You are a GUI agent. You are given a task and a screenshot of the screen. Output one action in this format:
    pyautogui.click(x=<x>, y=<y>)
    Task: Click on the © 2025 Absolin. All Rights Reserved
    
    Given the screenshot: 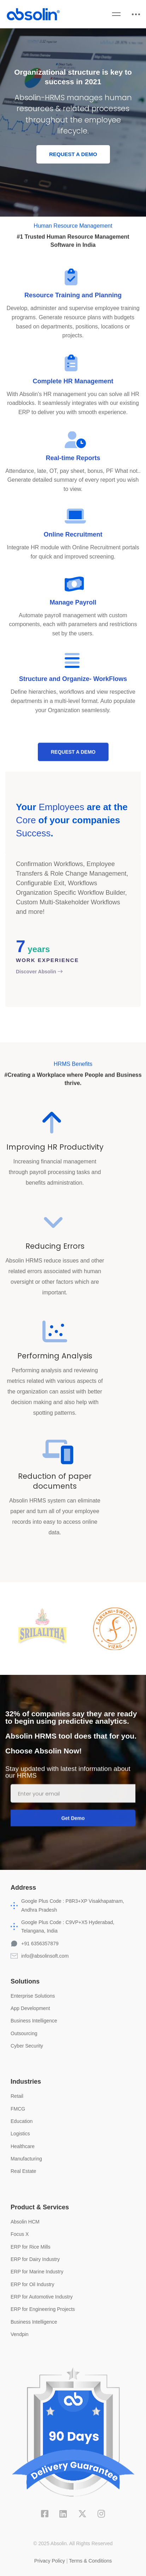 What is the action you would take?
    pyautogui.click(x=72, y=2543)
    